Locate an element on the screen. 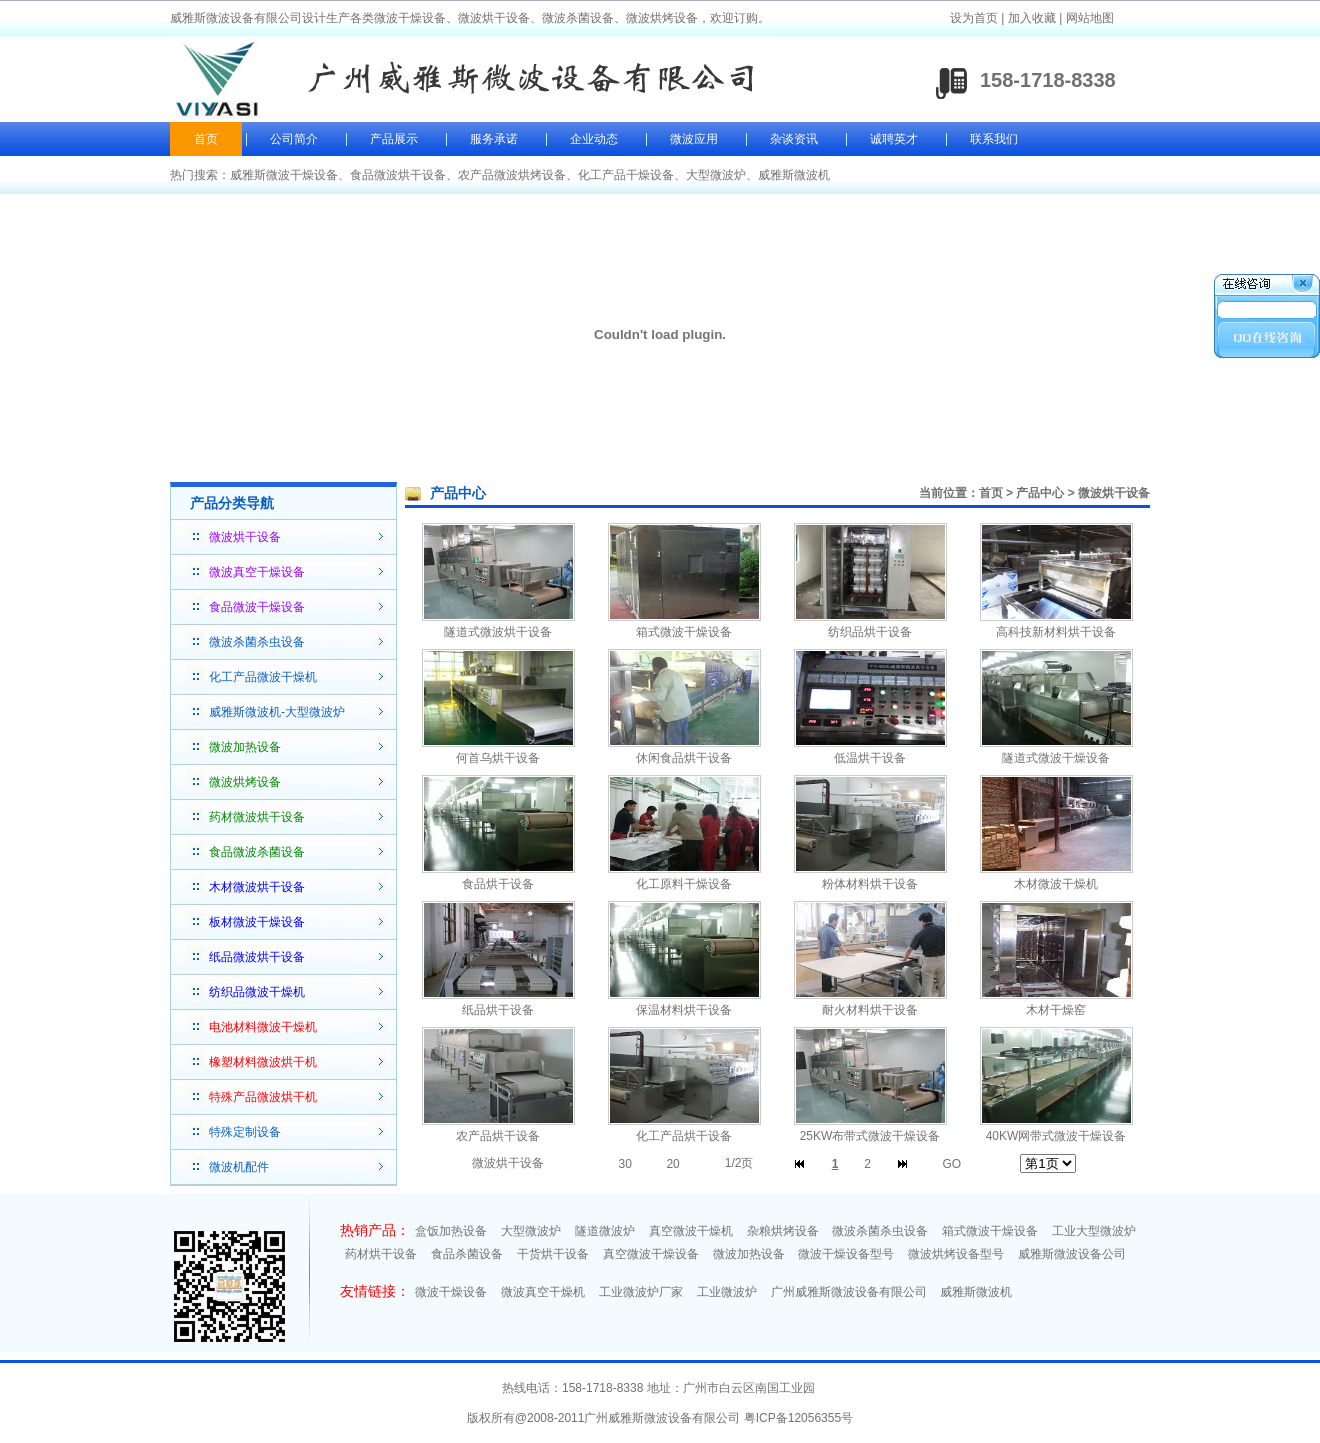  真空微波干燥设备 is located at coordinates (651, 1254).